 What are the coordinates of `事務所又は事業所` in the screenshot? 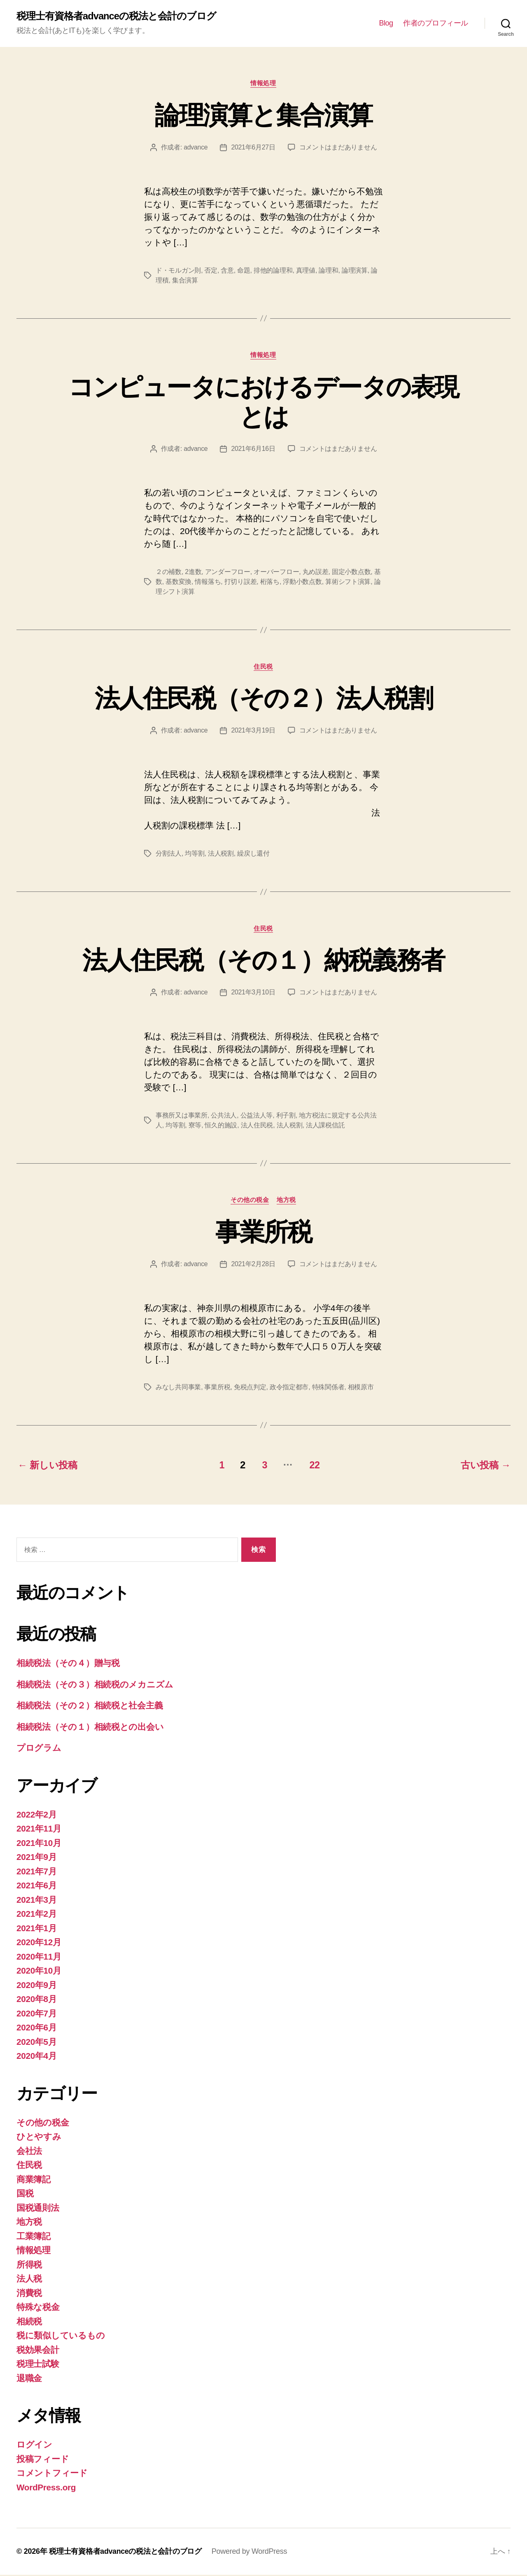 It's located at (182, 1116).